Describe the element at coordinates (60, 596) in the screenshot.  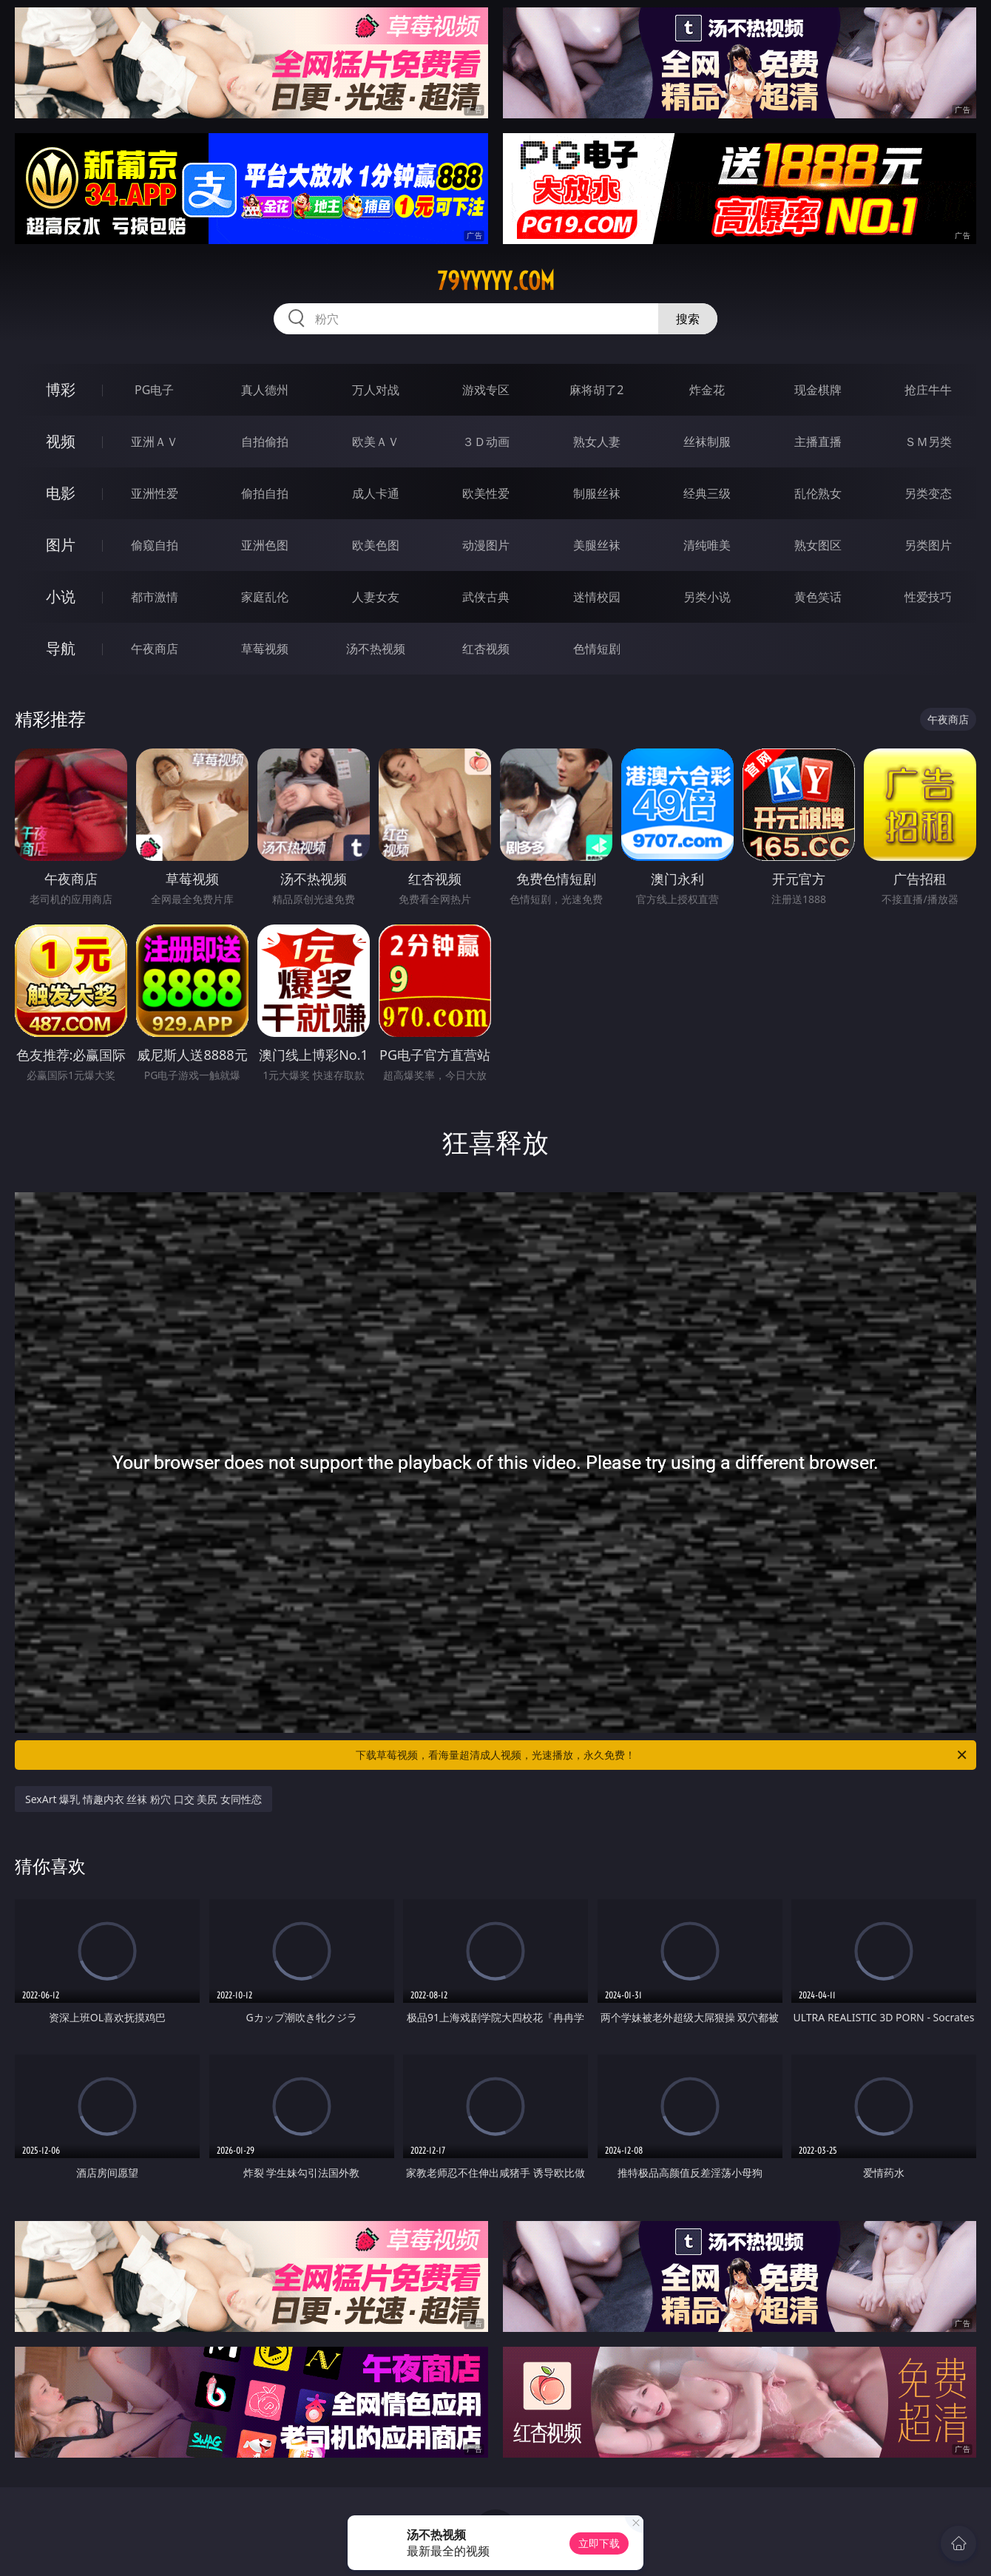
I see `小说` at that location.